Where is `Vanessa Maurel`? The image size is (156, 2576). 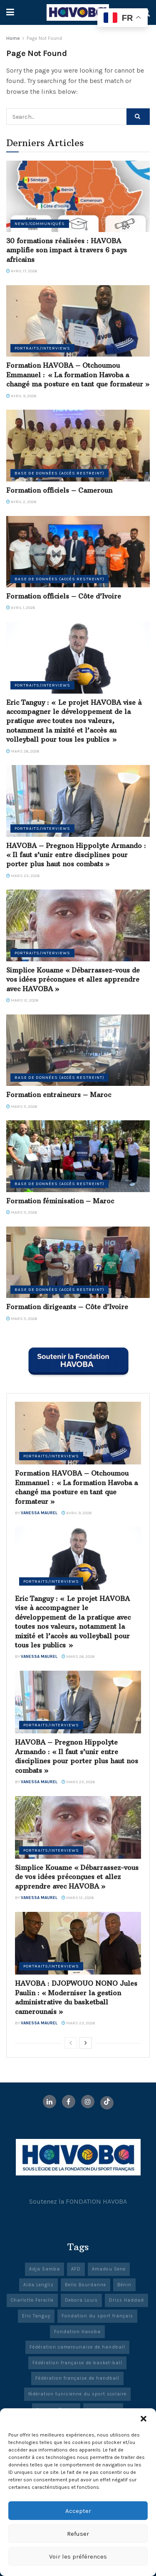
Vanessa Maurel is located at coordinates (39, 1512).